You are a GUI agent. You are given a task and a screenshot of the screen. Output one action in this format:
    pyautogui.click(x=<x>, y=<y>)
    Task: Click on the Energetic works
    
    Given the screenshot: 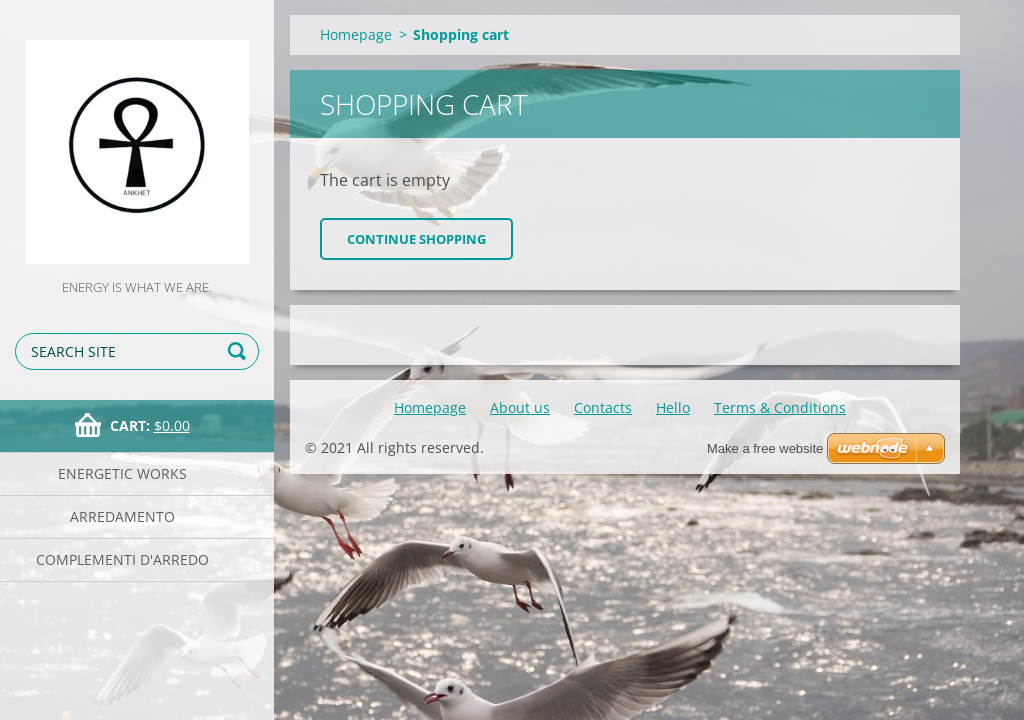 What is the action you would take?
    pyautogui.click(x=122, y=473)
    